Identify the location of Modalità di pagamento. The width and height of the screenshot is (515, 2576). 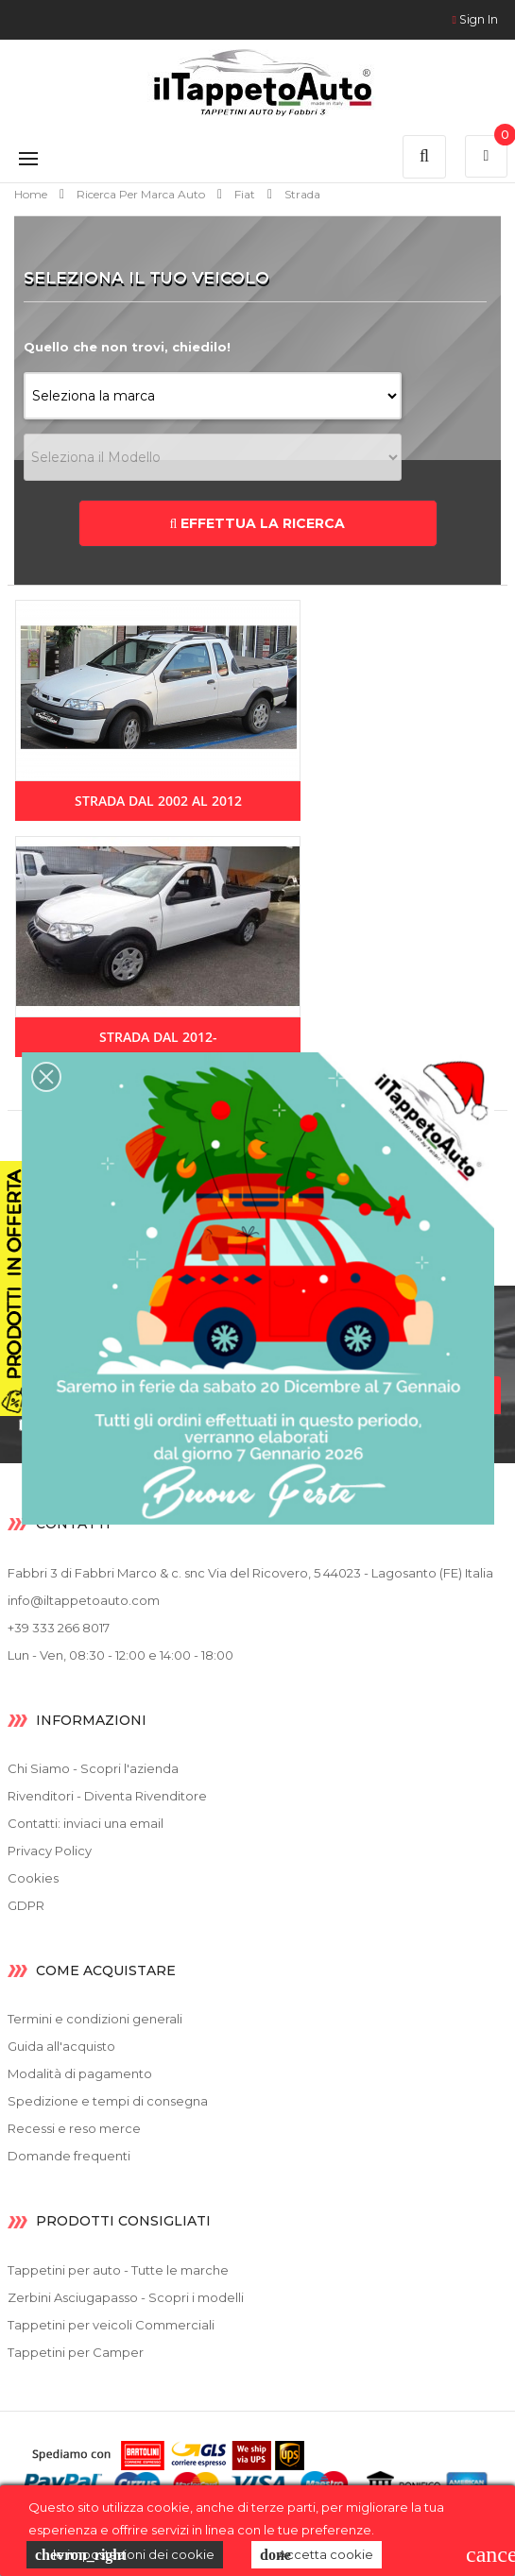
(80, 2073).